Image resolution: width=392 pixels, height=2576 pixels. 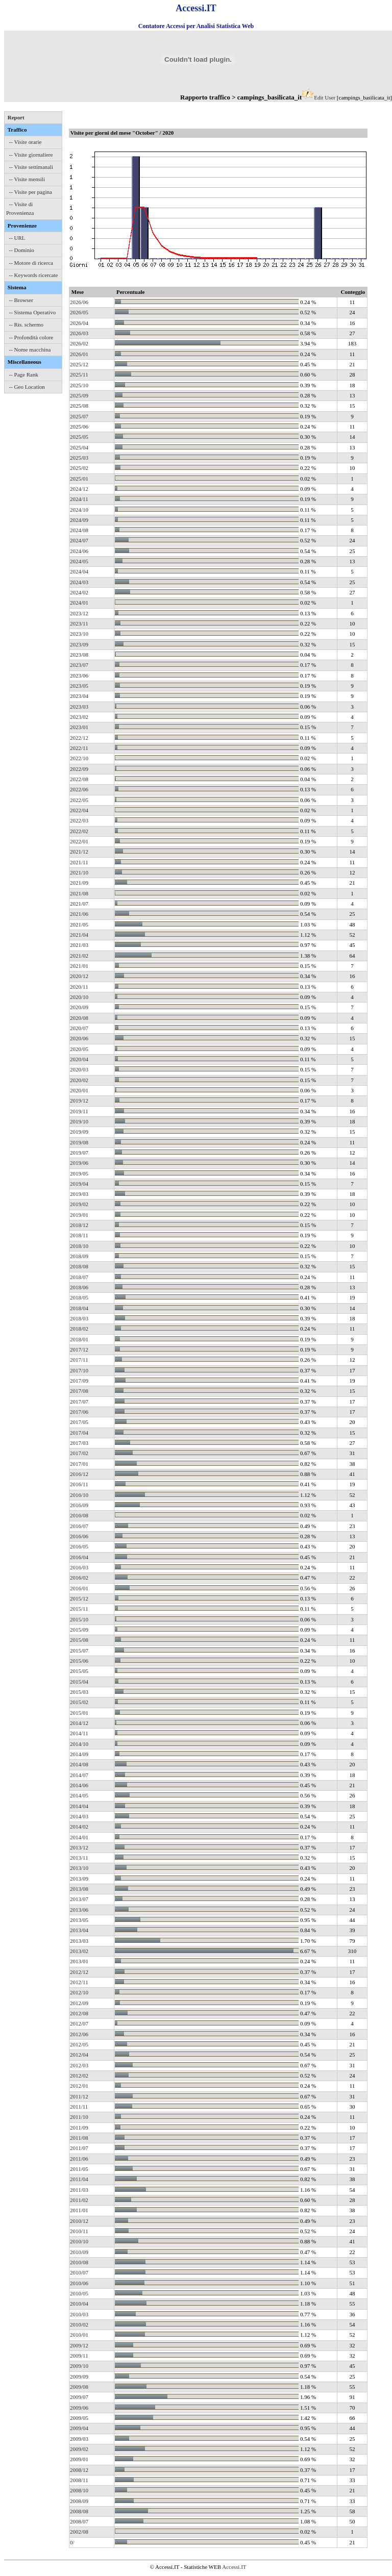 What do you see at coordinates (79, 1422) in the screenshot?
I see `2017/05` at bounding box center [79, 1422].